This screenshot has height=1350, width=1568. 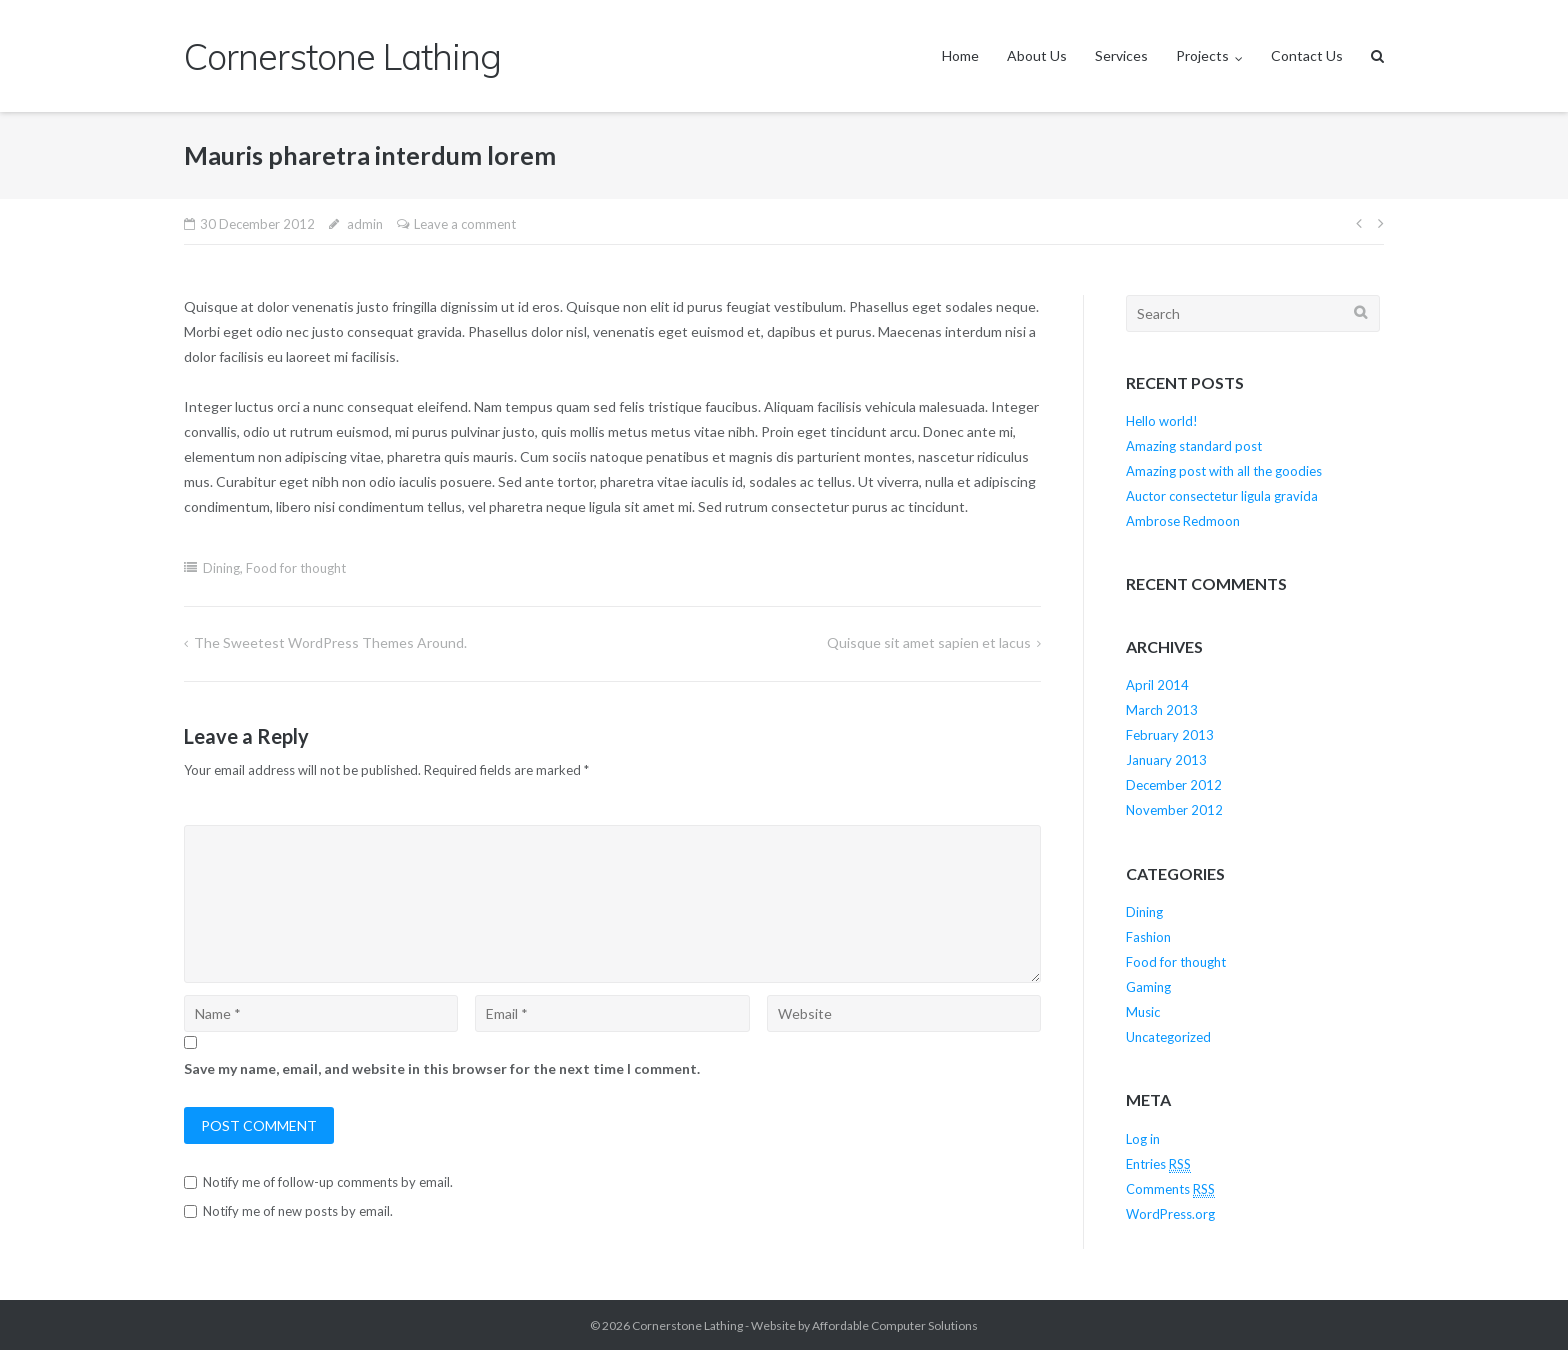 I want to click on Ambrose Redmoon, so click(x=1183, y=521).